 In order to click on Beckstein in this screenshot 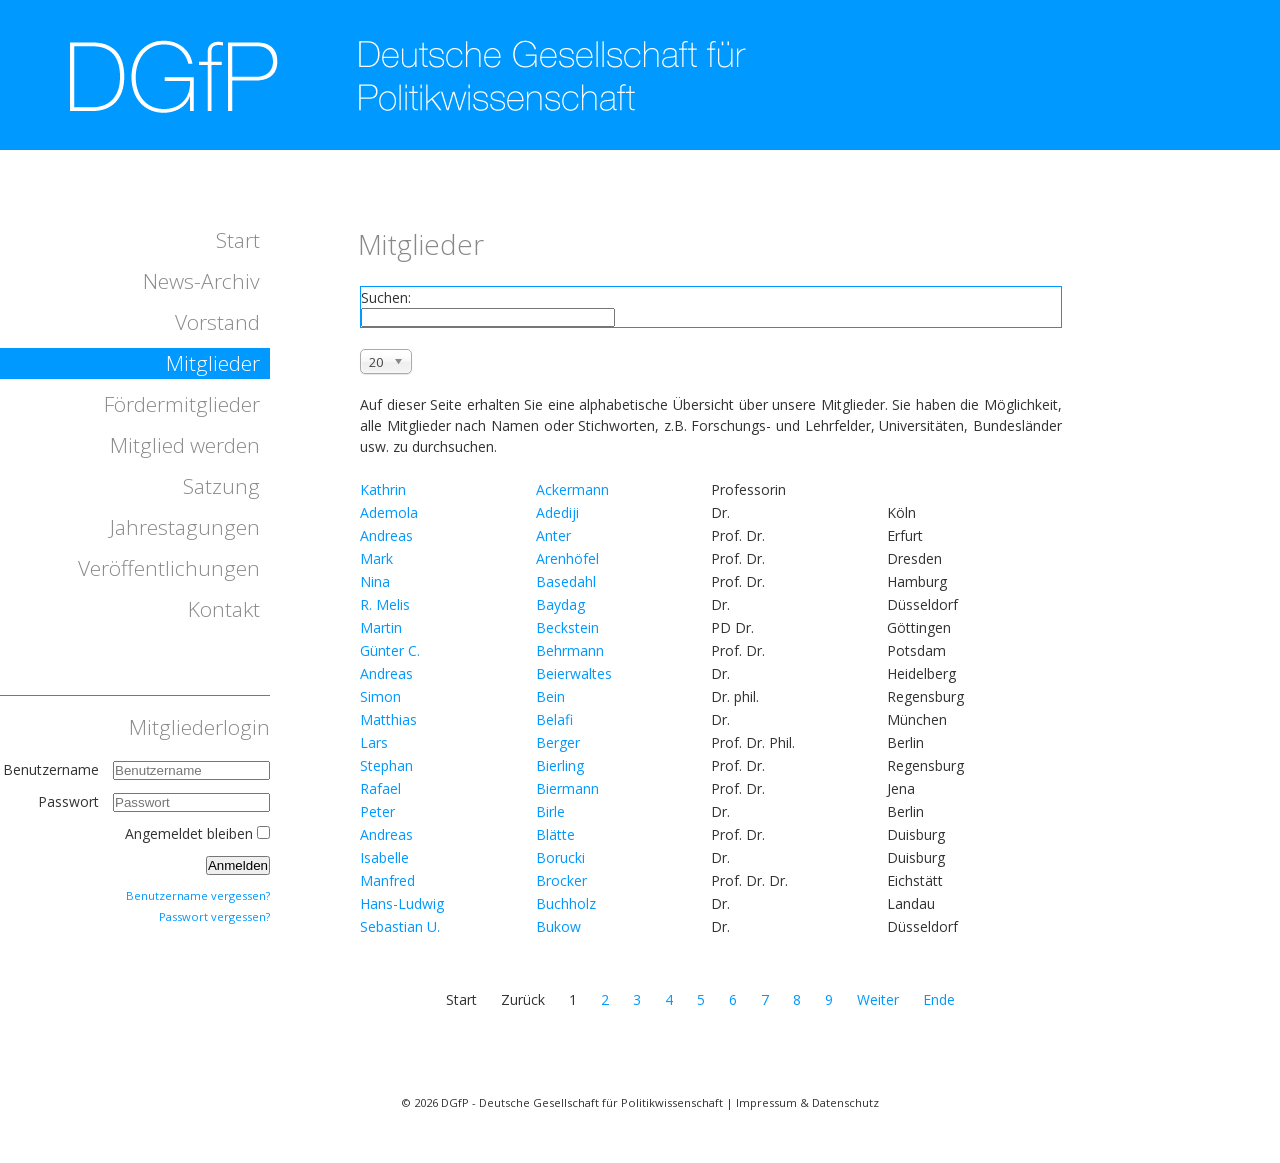, I will do `click(567, 627)`.